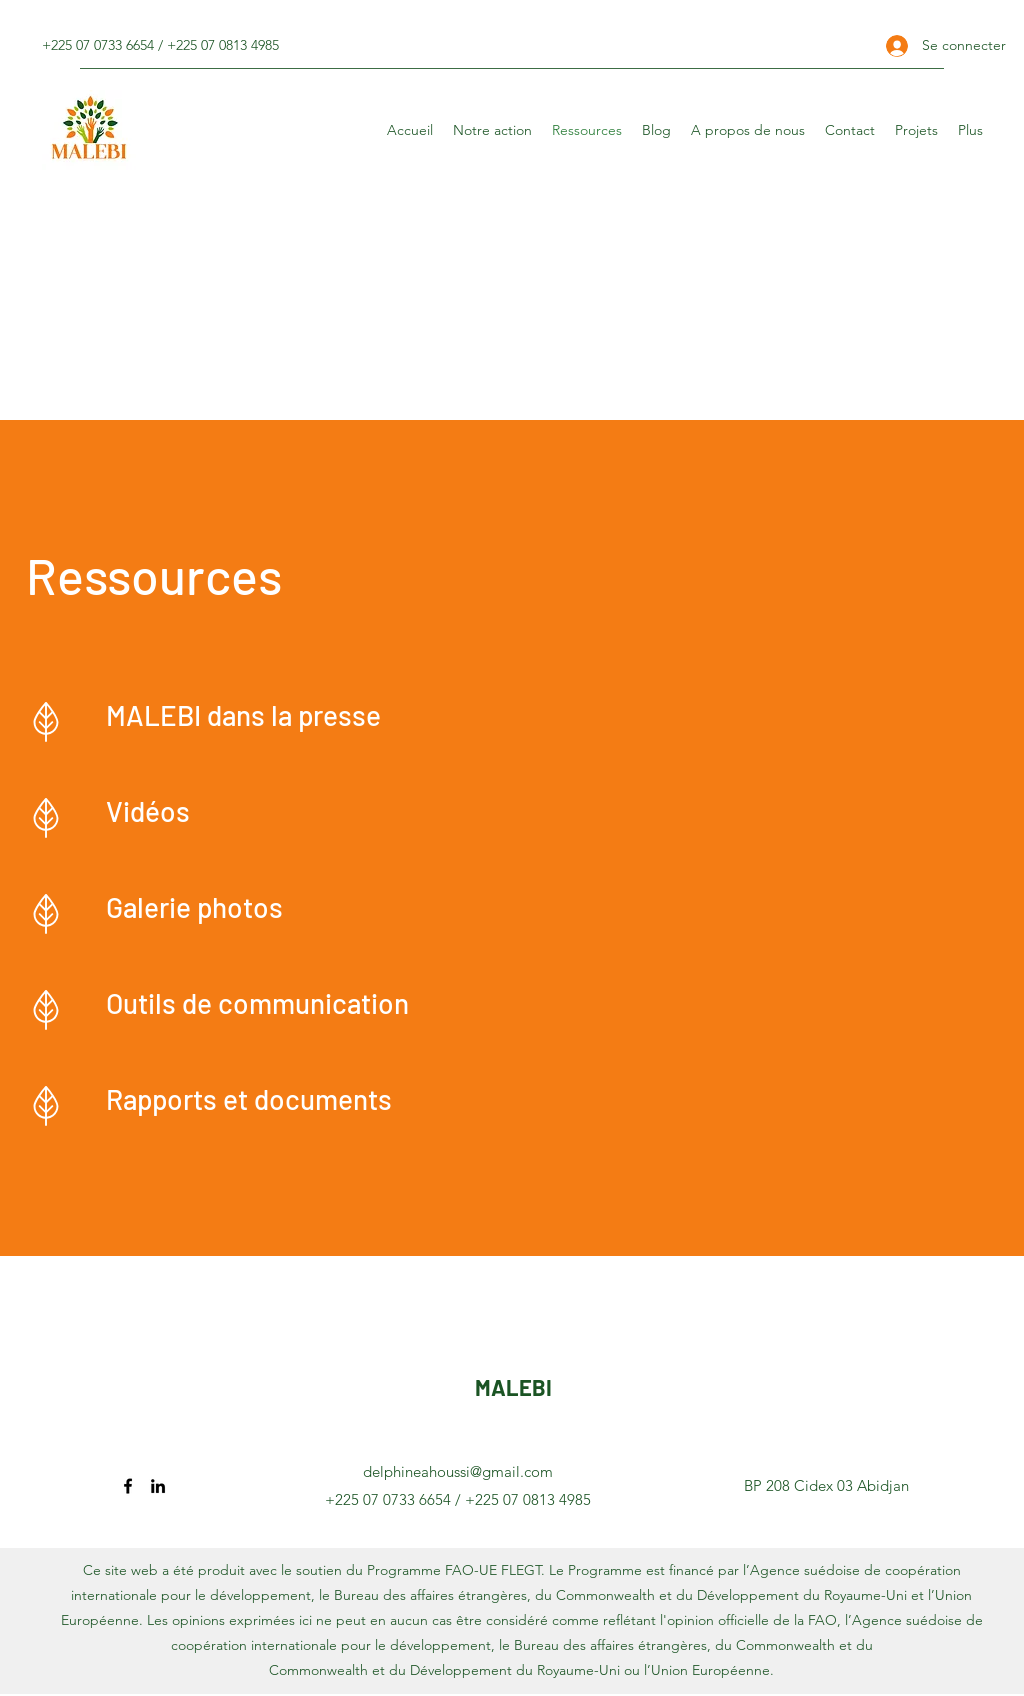 The image size is (1024, 1696). Describe the element at coordinates (513, 1387) in the screenshot. I see `MALEBI` at that location.